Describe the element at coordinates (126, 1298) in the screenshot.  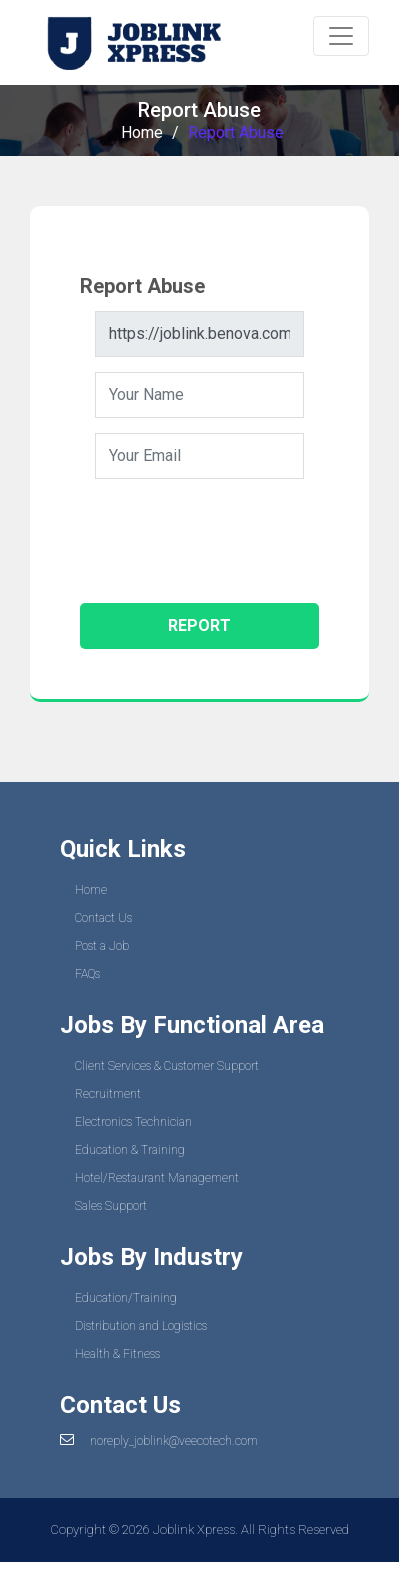
I see `Education/Training` at that location.